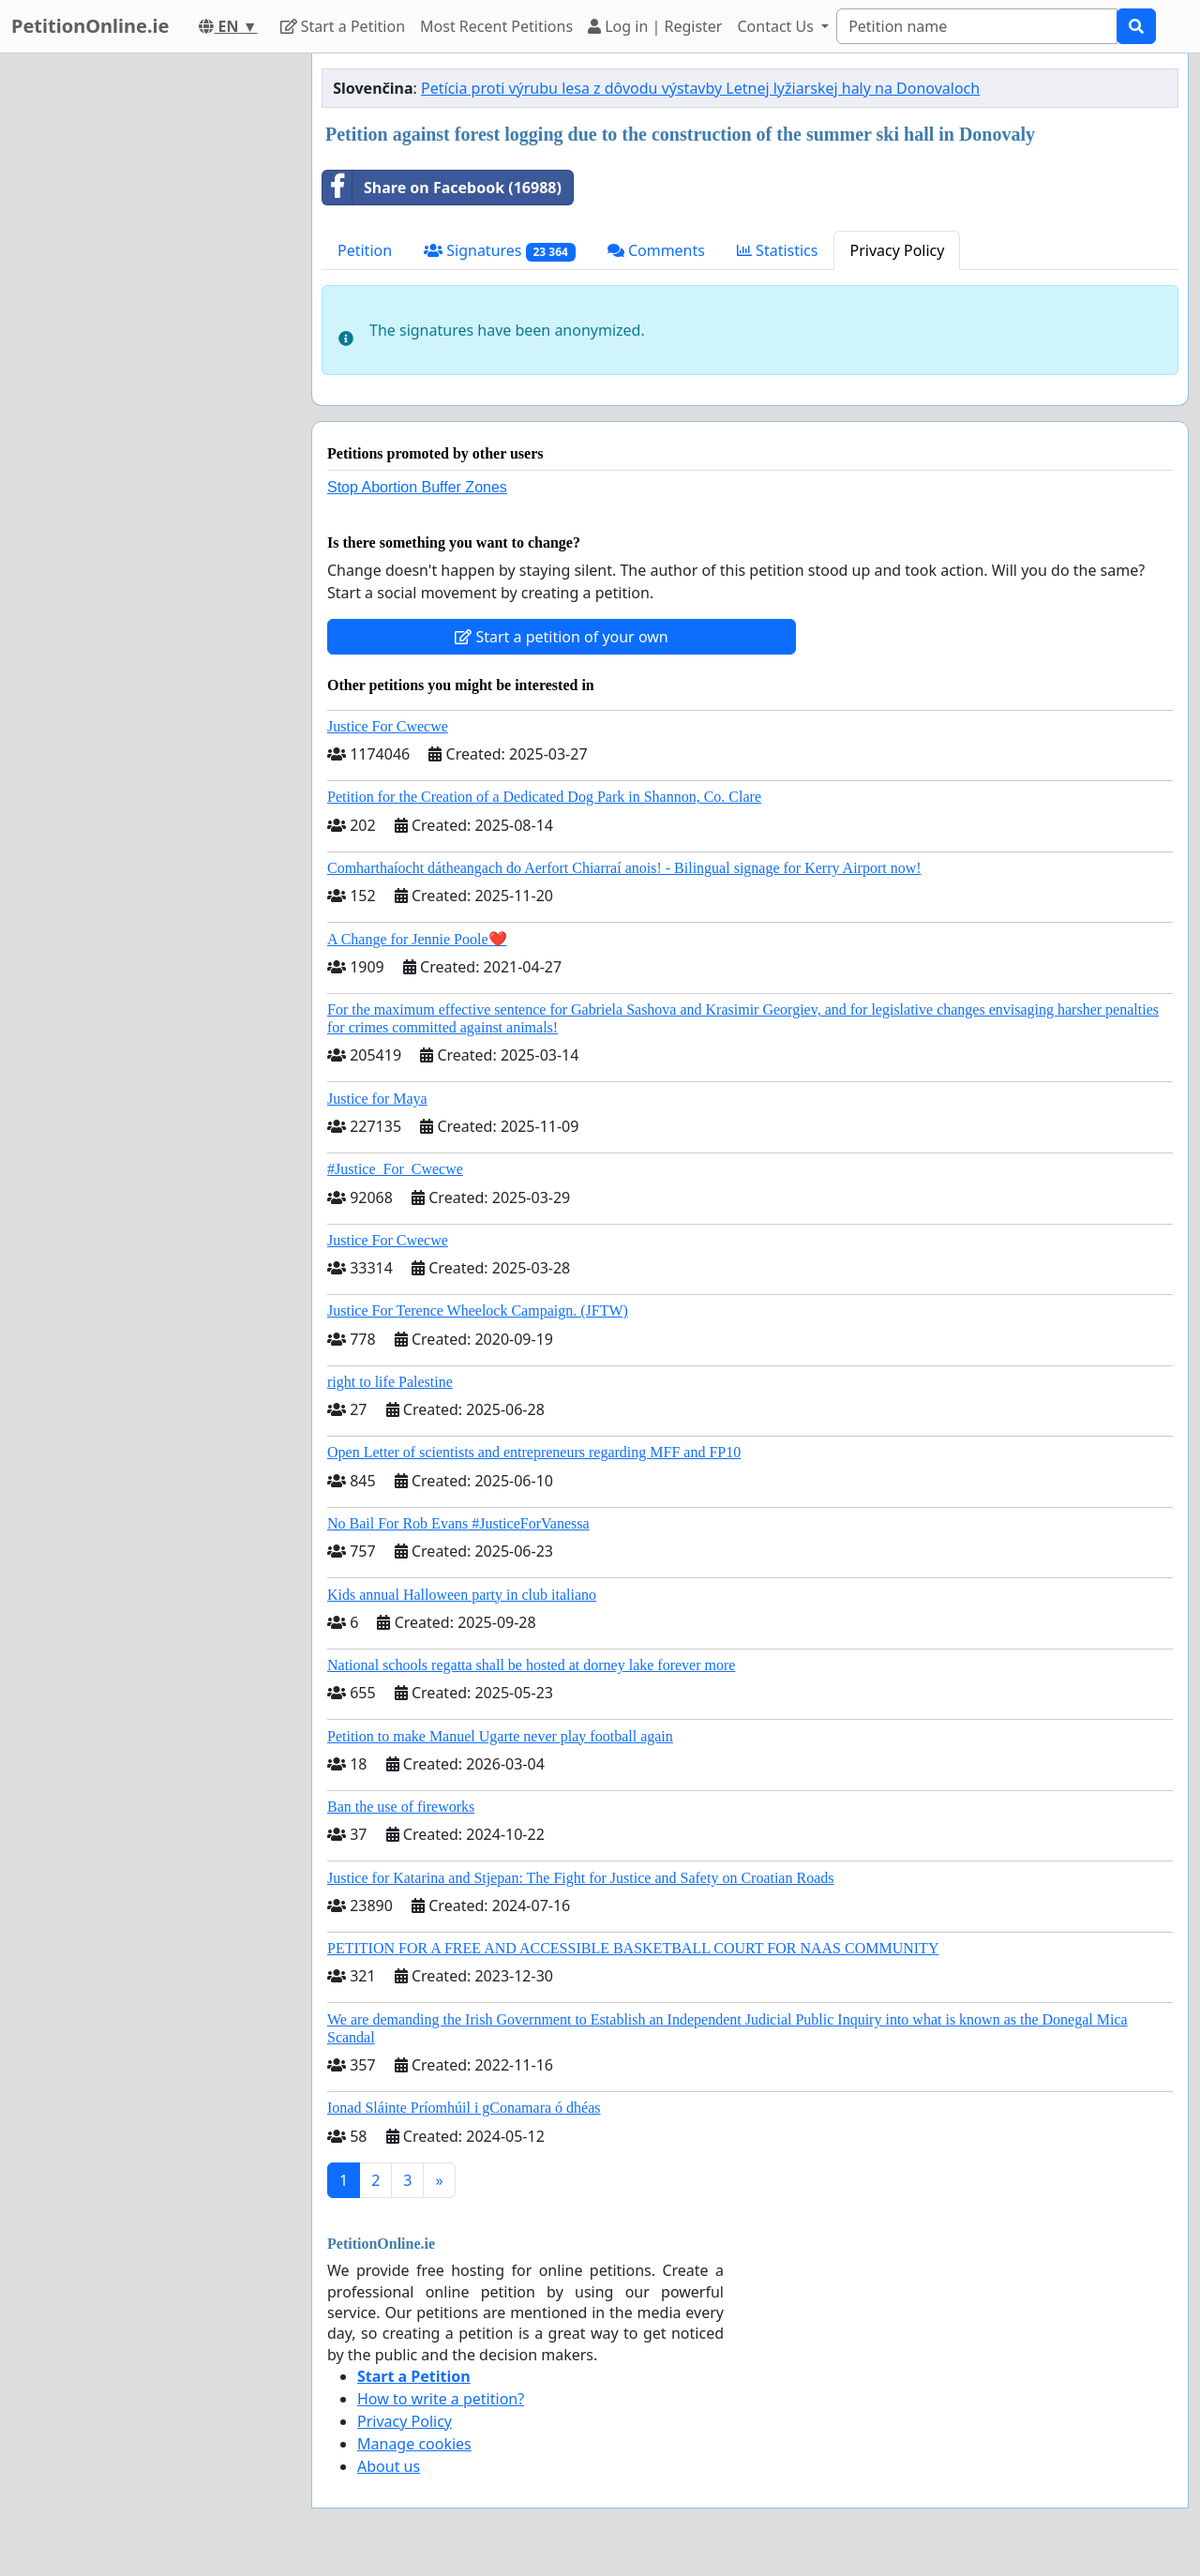 The width and height of the screenshot is (1200, 2576). What do you see at coordinates (461, 1595) in the screenshot?
I see `Kids annual Halloween party in club italiano` at bounding box center [461, 1595].